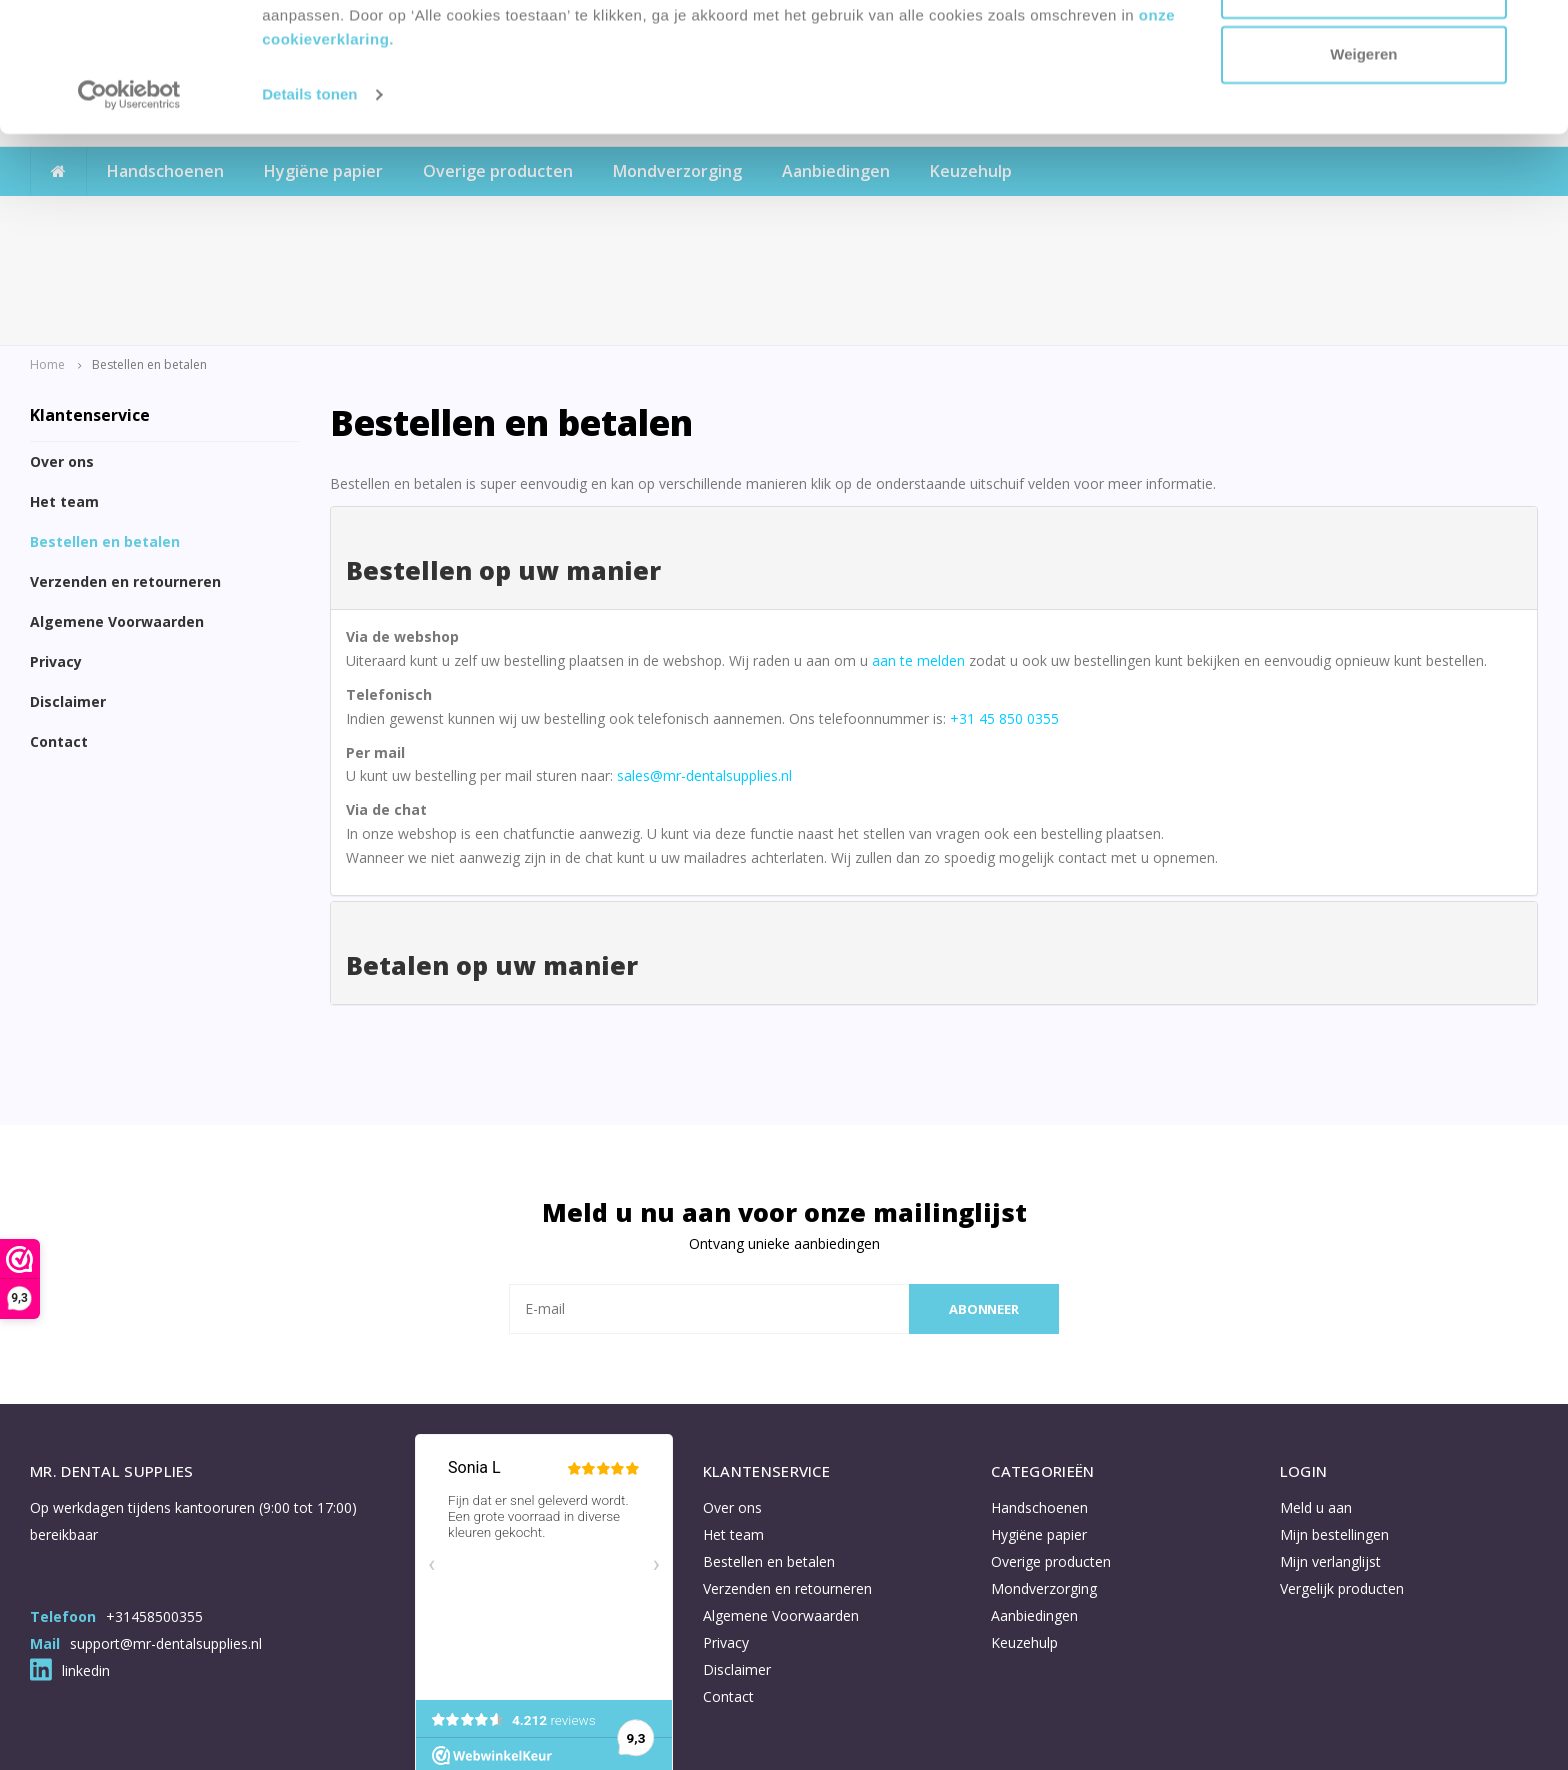 This screenshot has width=1568, height=1770. What do you see at coordinates (59, 632) in the screenshot?
I see `Contact` at bounding box center [59, 632].